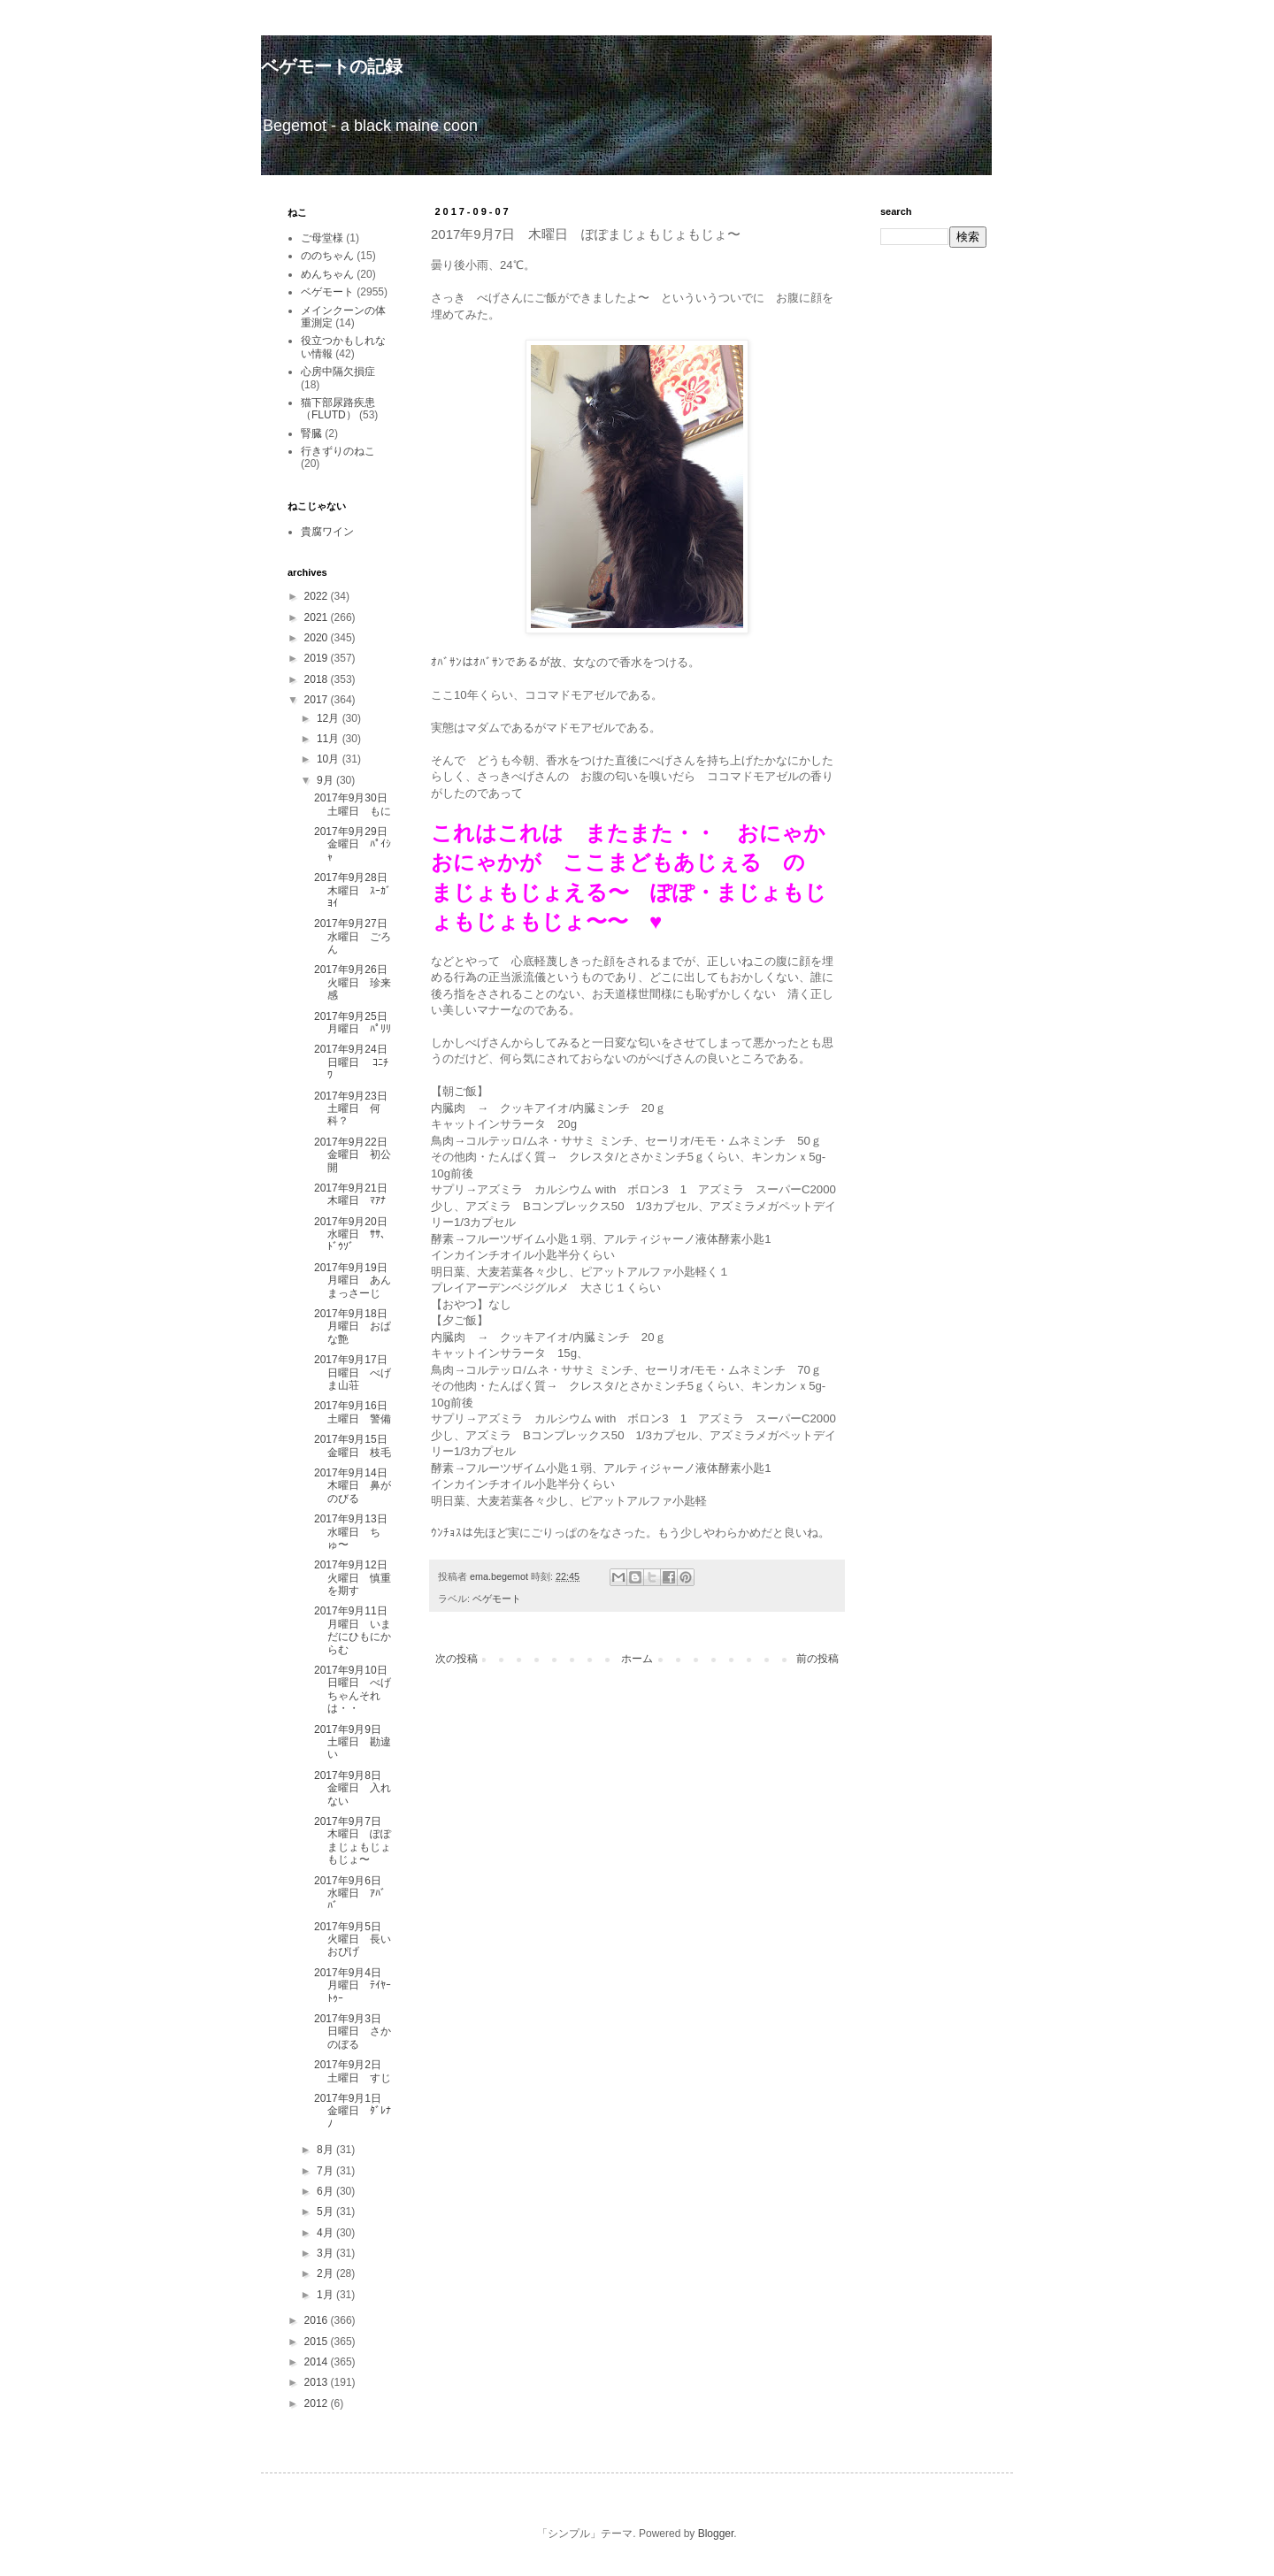 The width and height of the screenshot is (1274, 2576). Describe the element at coordinates (353, 1742) in the screenshot. I see `2017年9月9日 土曜日 勘違い` at that location.